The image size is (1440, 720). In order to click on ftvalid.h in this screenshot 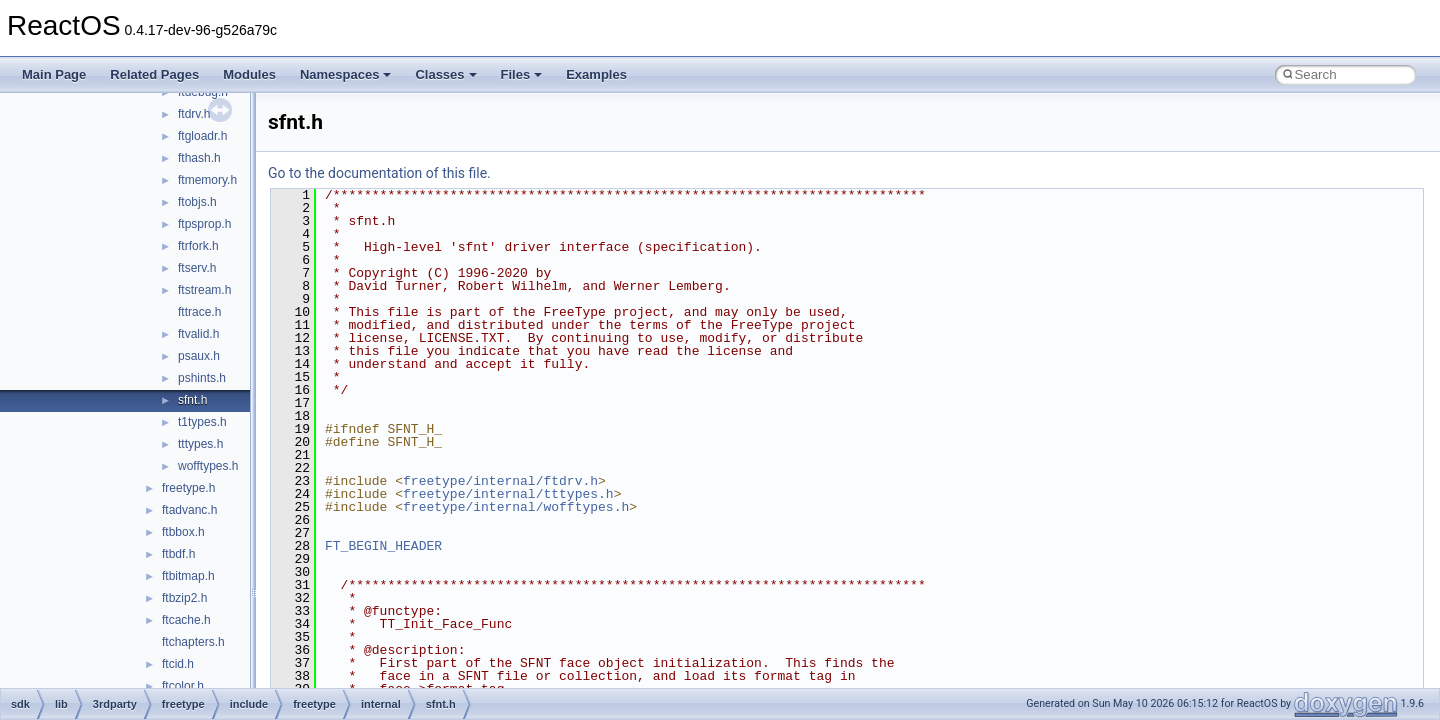, I will do `click(198, 334)`.